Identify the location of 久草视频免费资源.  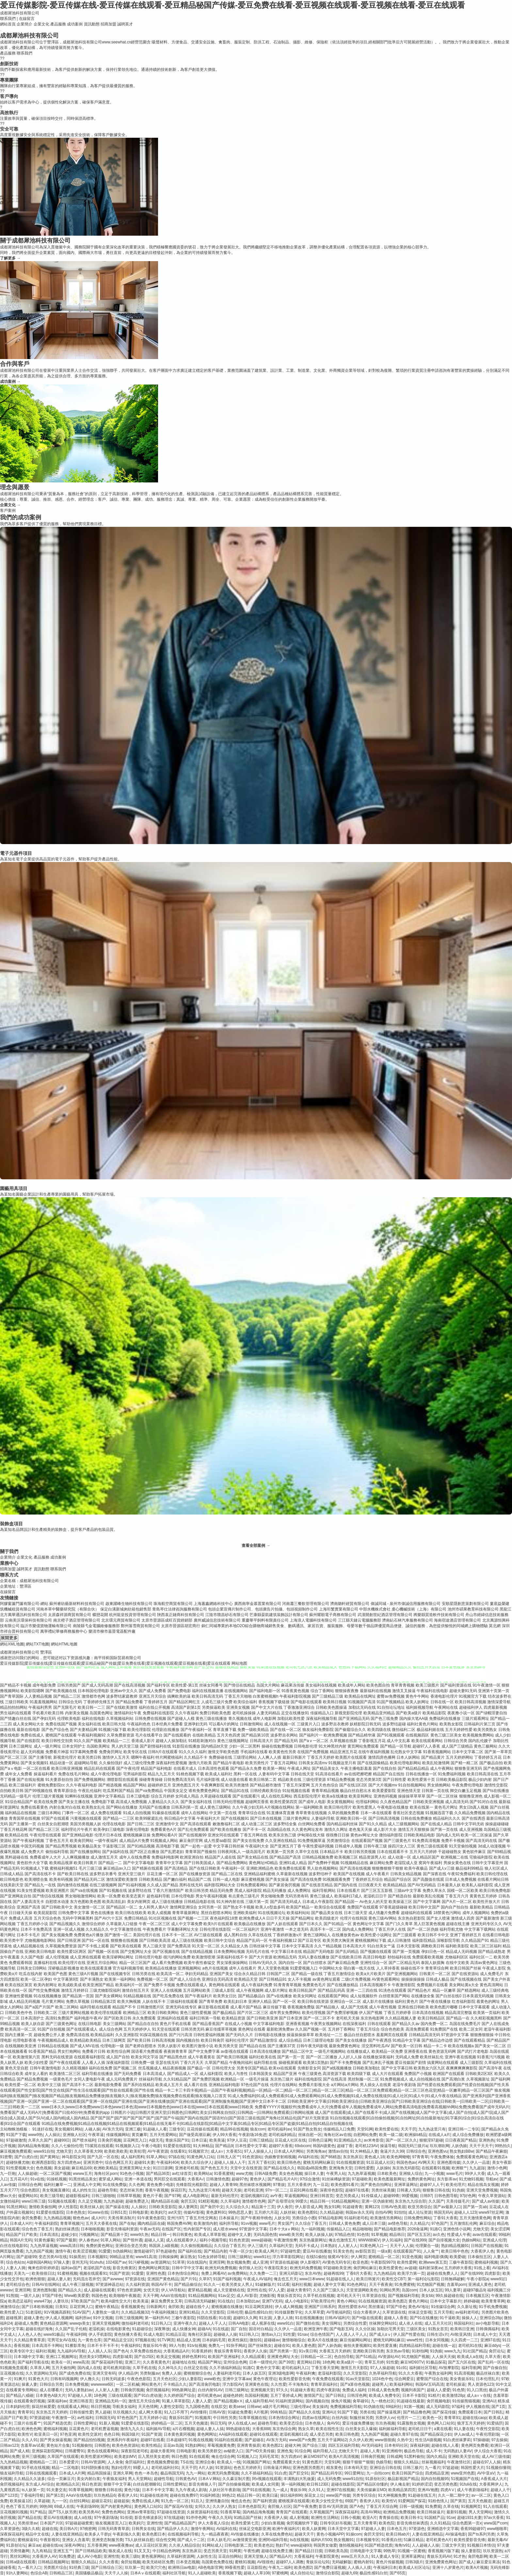
(61, 1946).